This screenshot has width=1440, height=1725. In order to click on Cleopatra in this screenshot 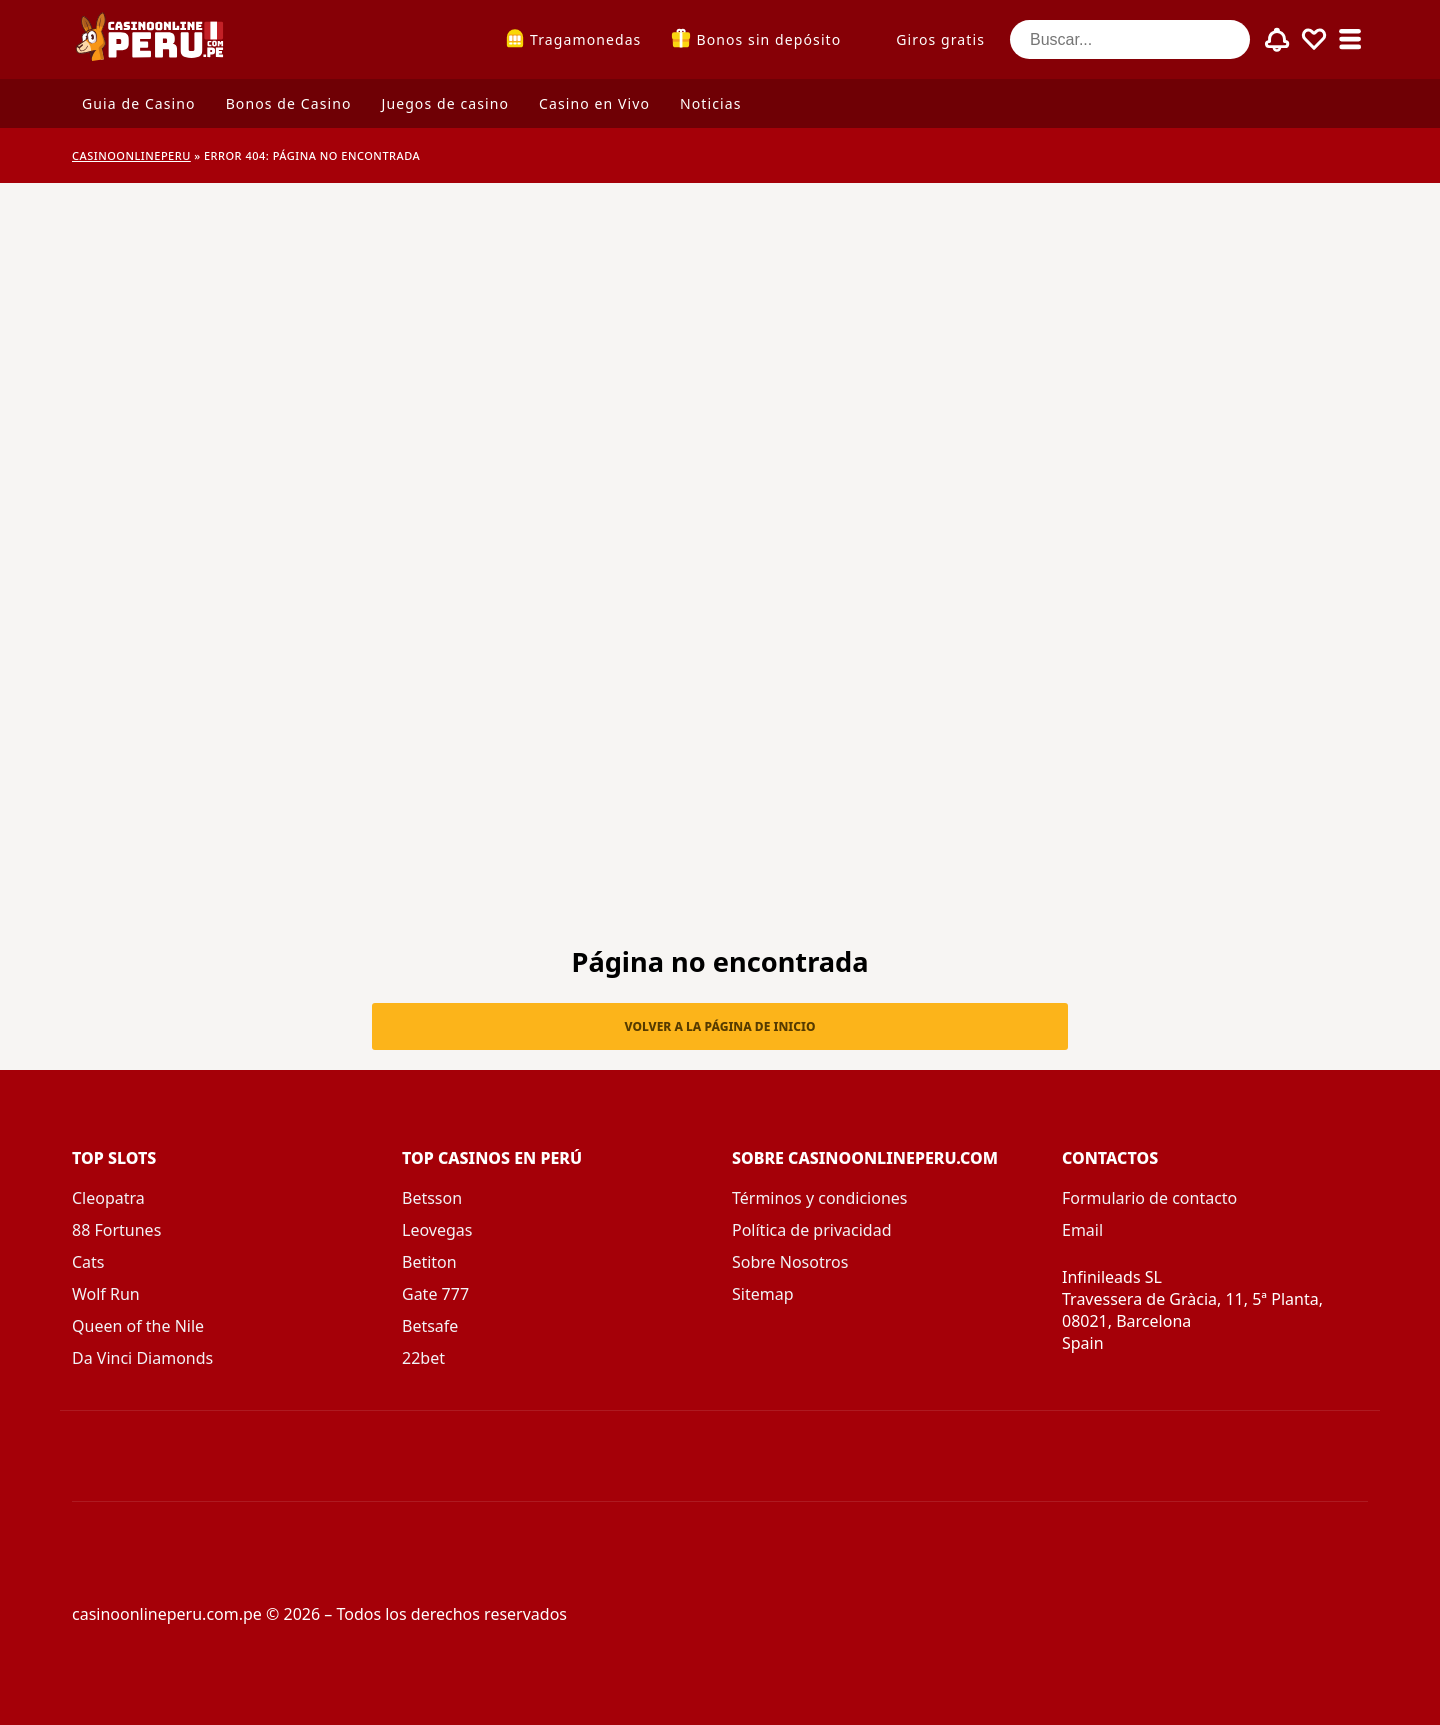, I will do `click(108, 1198)`.